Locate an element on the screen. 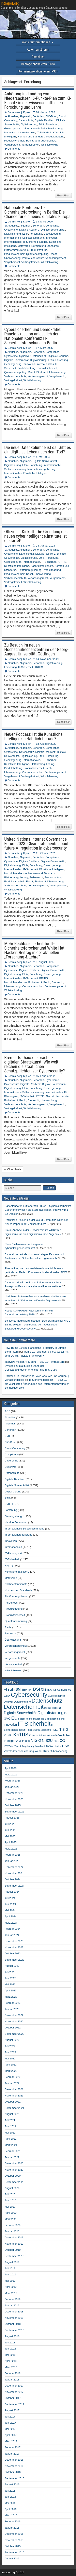 This screenshot has width=76, height=2576. 13. Oktober 2023 is located at coordinates (46, 743).